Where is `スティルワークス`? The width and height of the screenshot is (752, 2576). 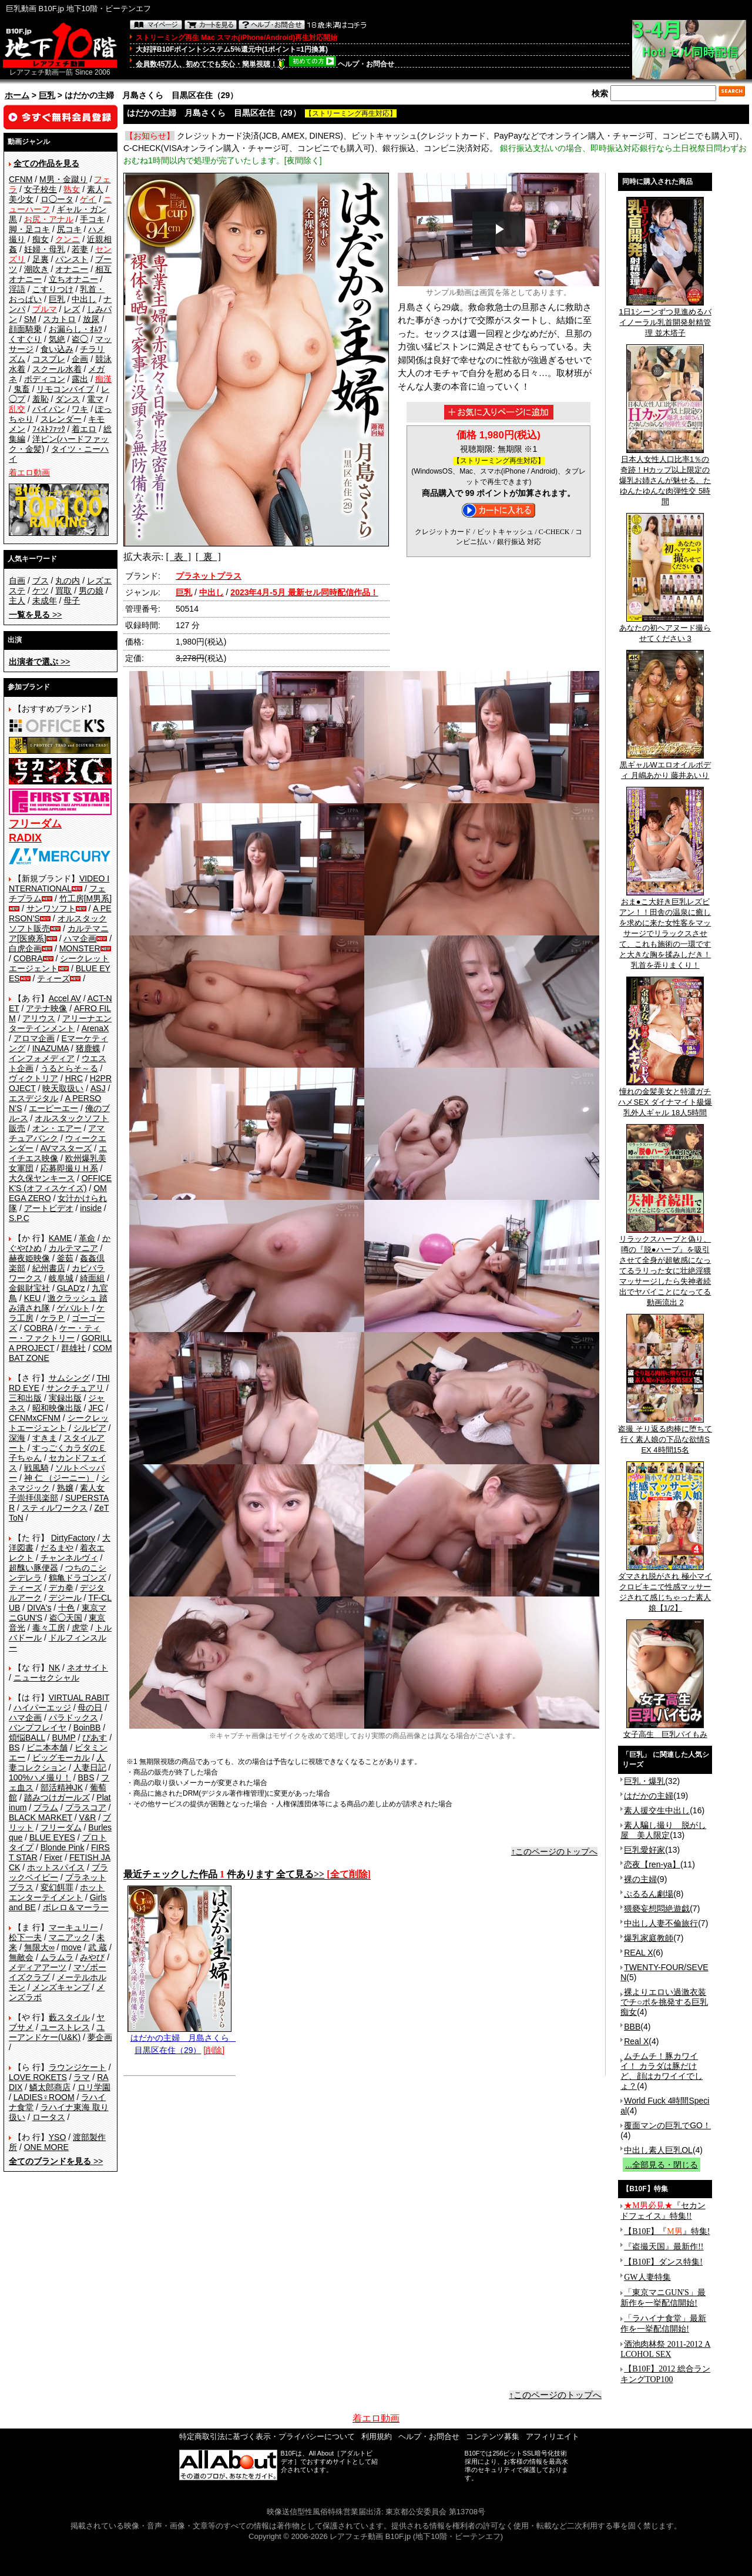
スティルワークス is located at coordinates (55, 1507).